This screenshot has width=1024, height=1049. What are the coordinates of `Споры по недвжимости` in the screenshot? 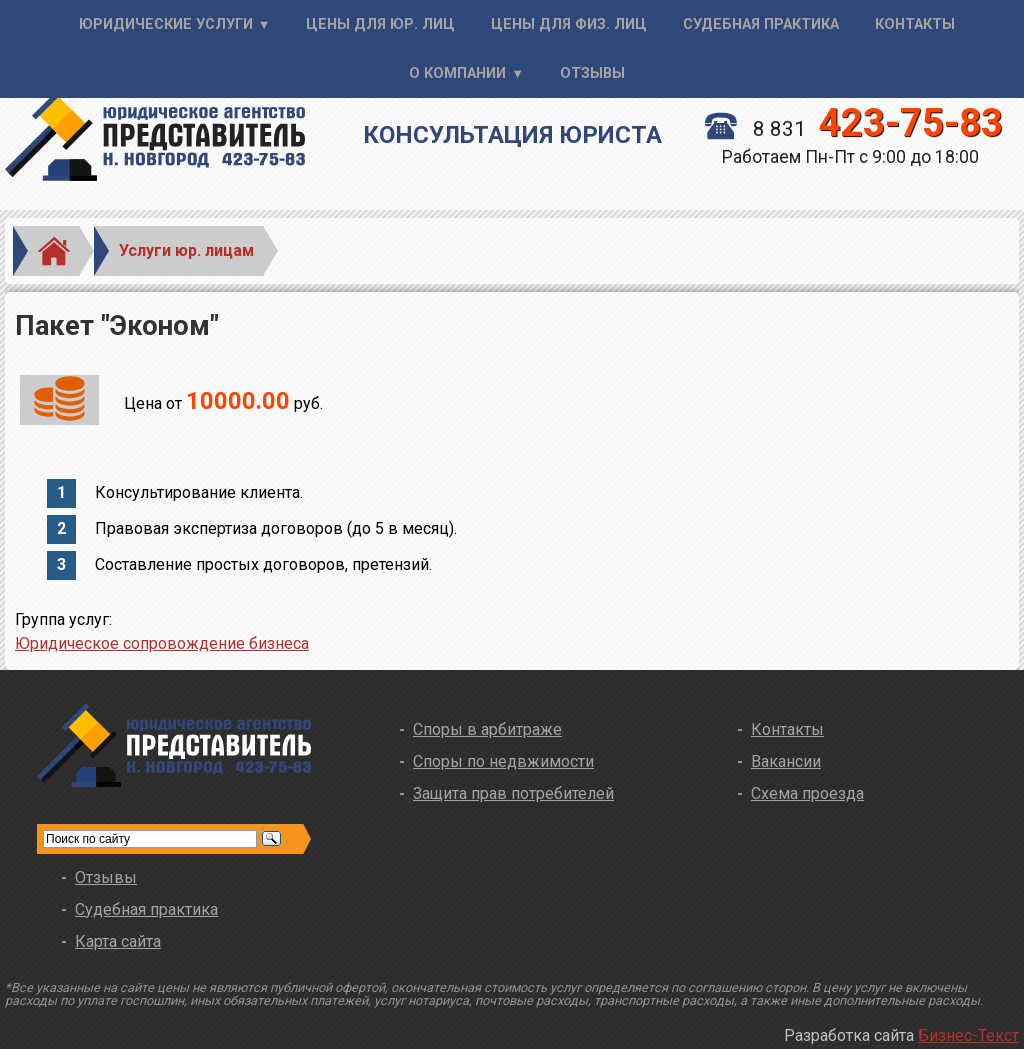 It's located at (503, 761).